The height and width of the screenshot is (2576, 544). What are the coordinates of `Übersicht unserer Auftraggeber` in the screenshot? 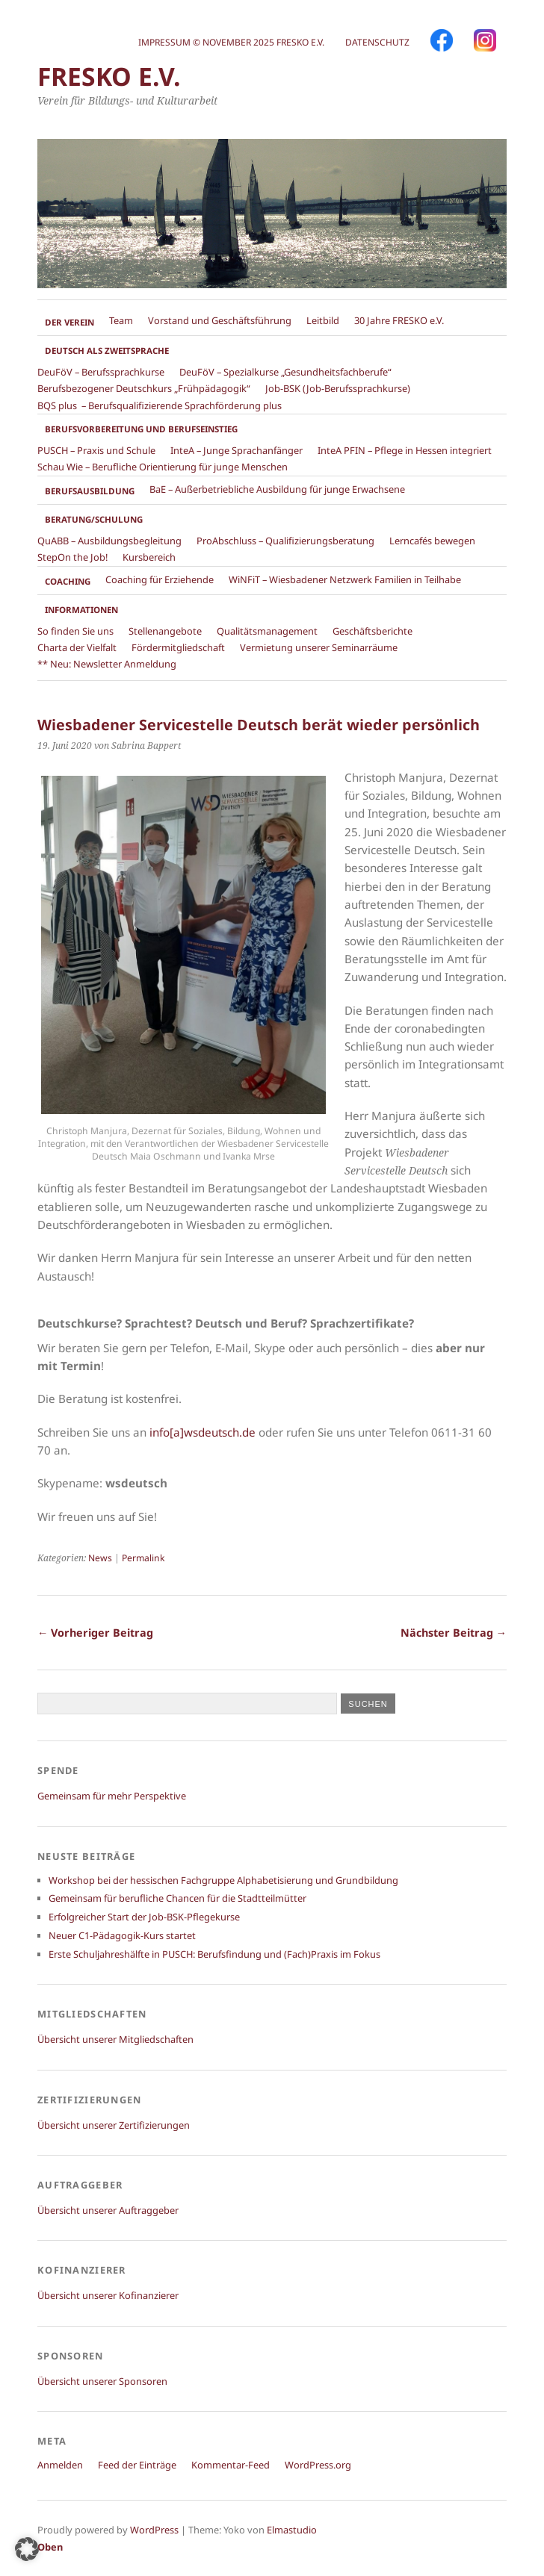 It's located at (108, 2210).